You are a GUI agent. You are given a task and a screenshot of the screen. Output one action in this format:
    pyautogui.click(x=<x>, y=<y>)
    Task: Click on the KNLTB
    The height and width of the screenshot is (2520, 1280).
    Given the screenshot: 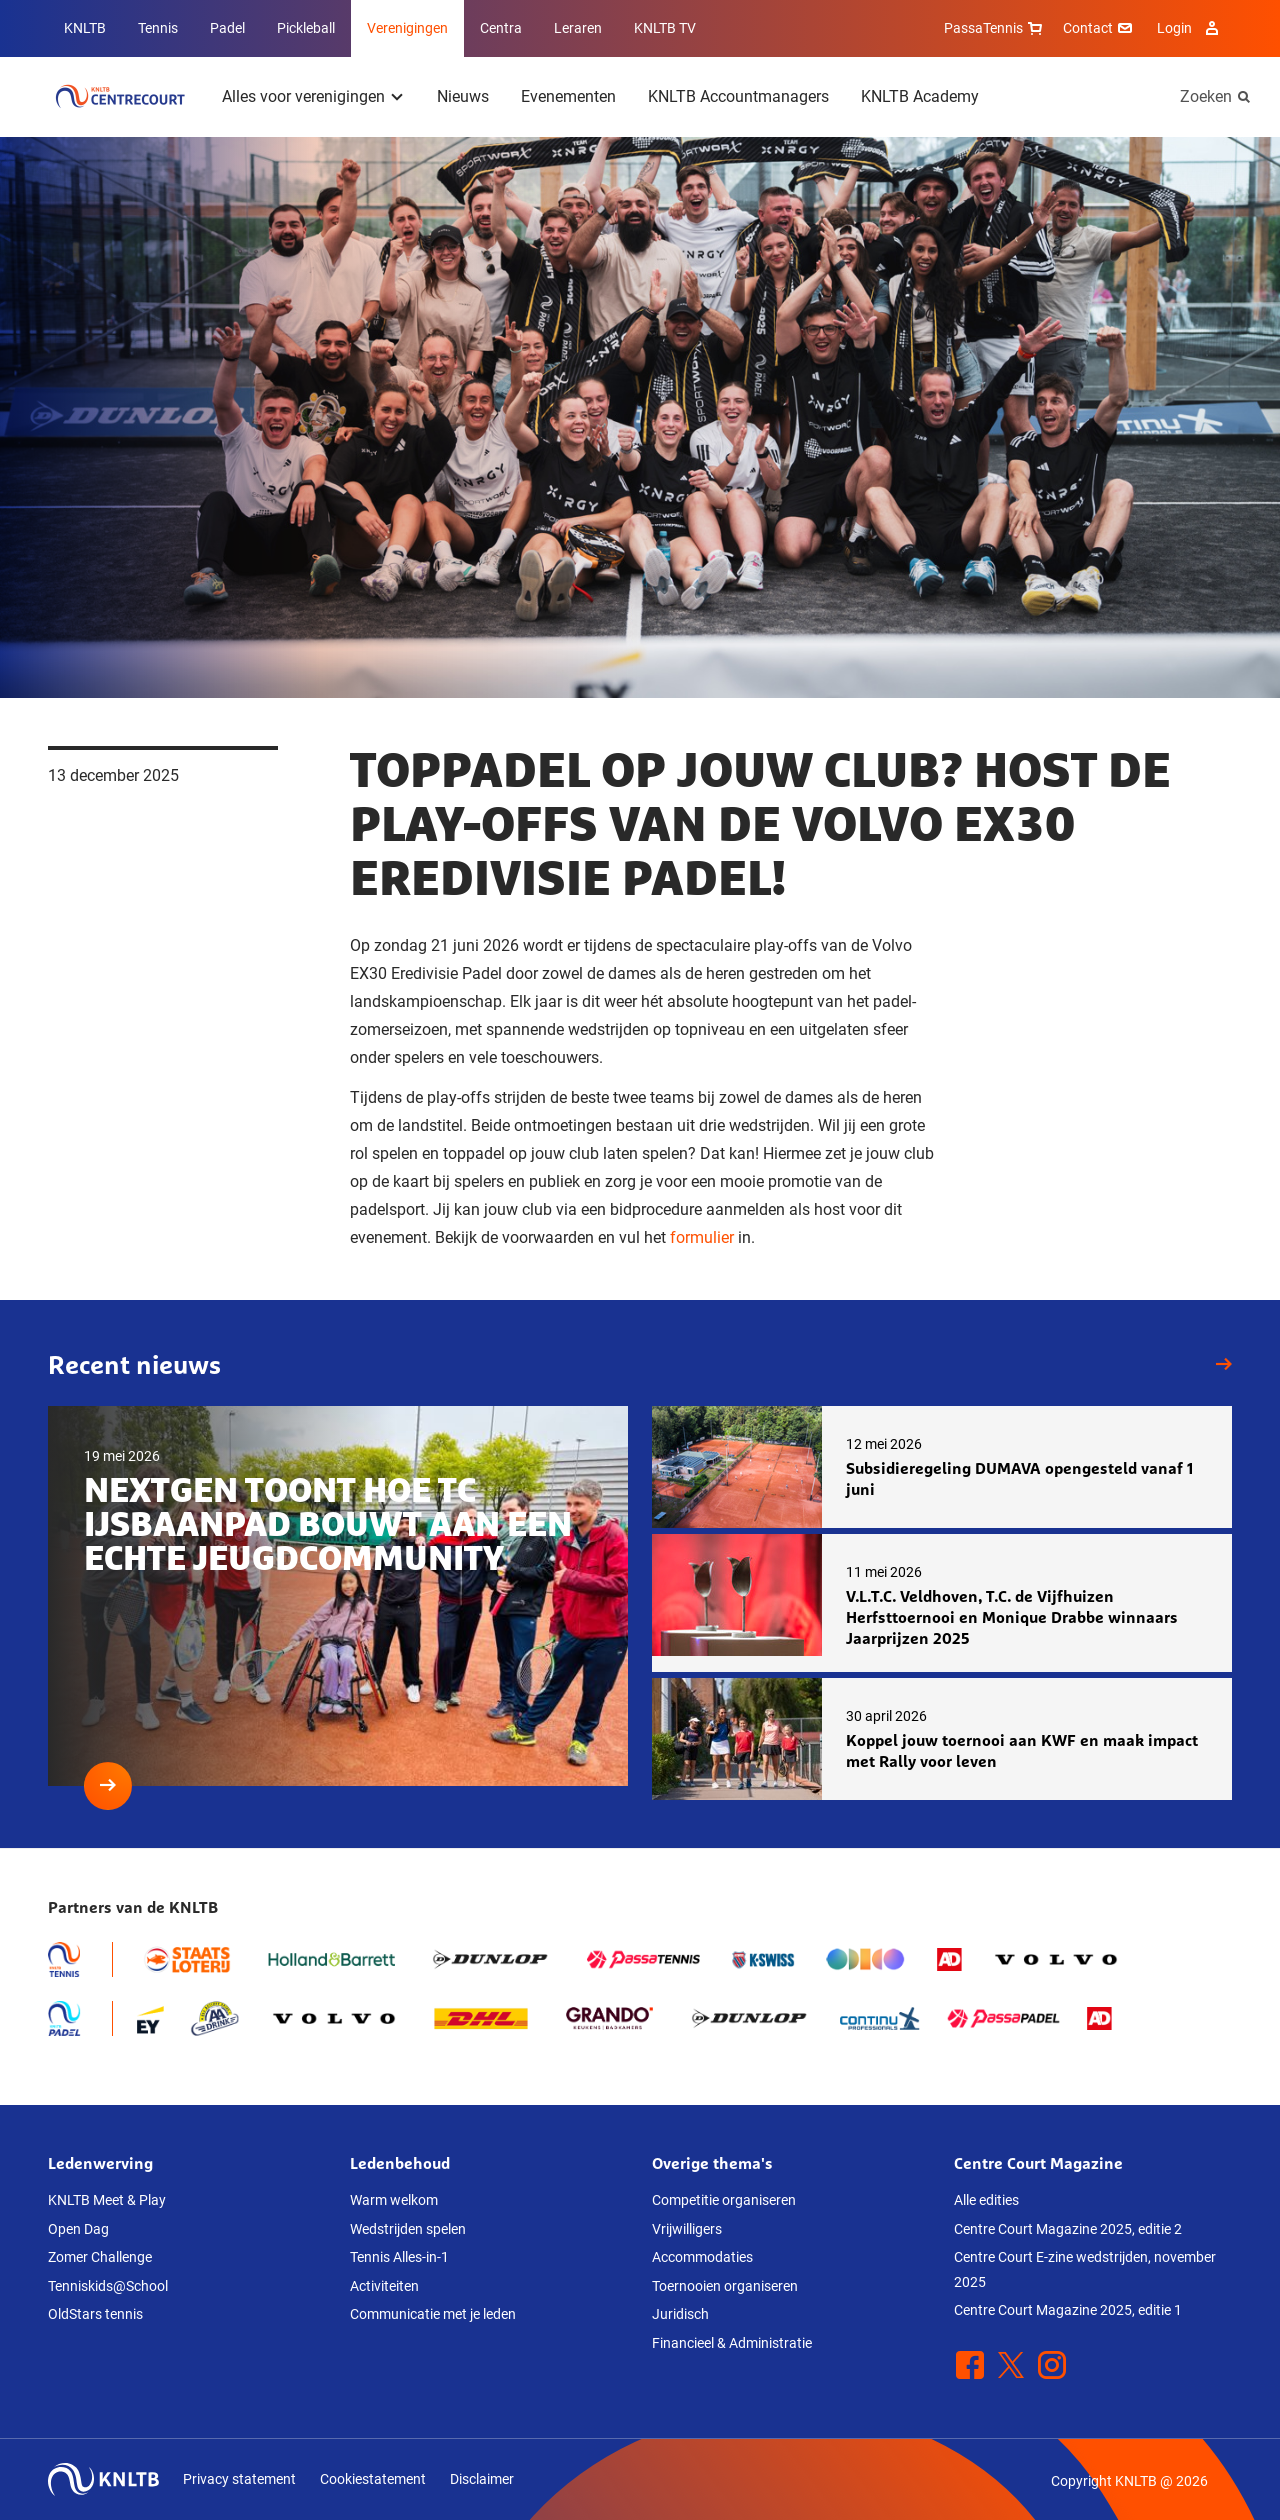 What is the action you would take?
    pyautogui.click(x=85, y=28)
    